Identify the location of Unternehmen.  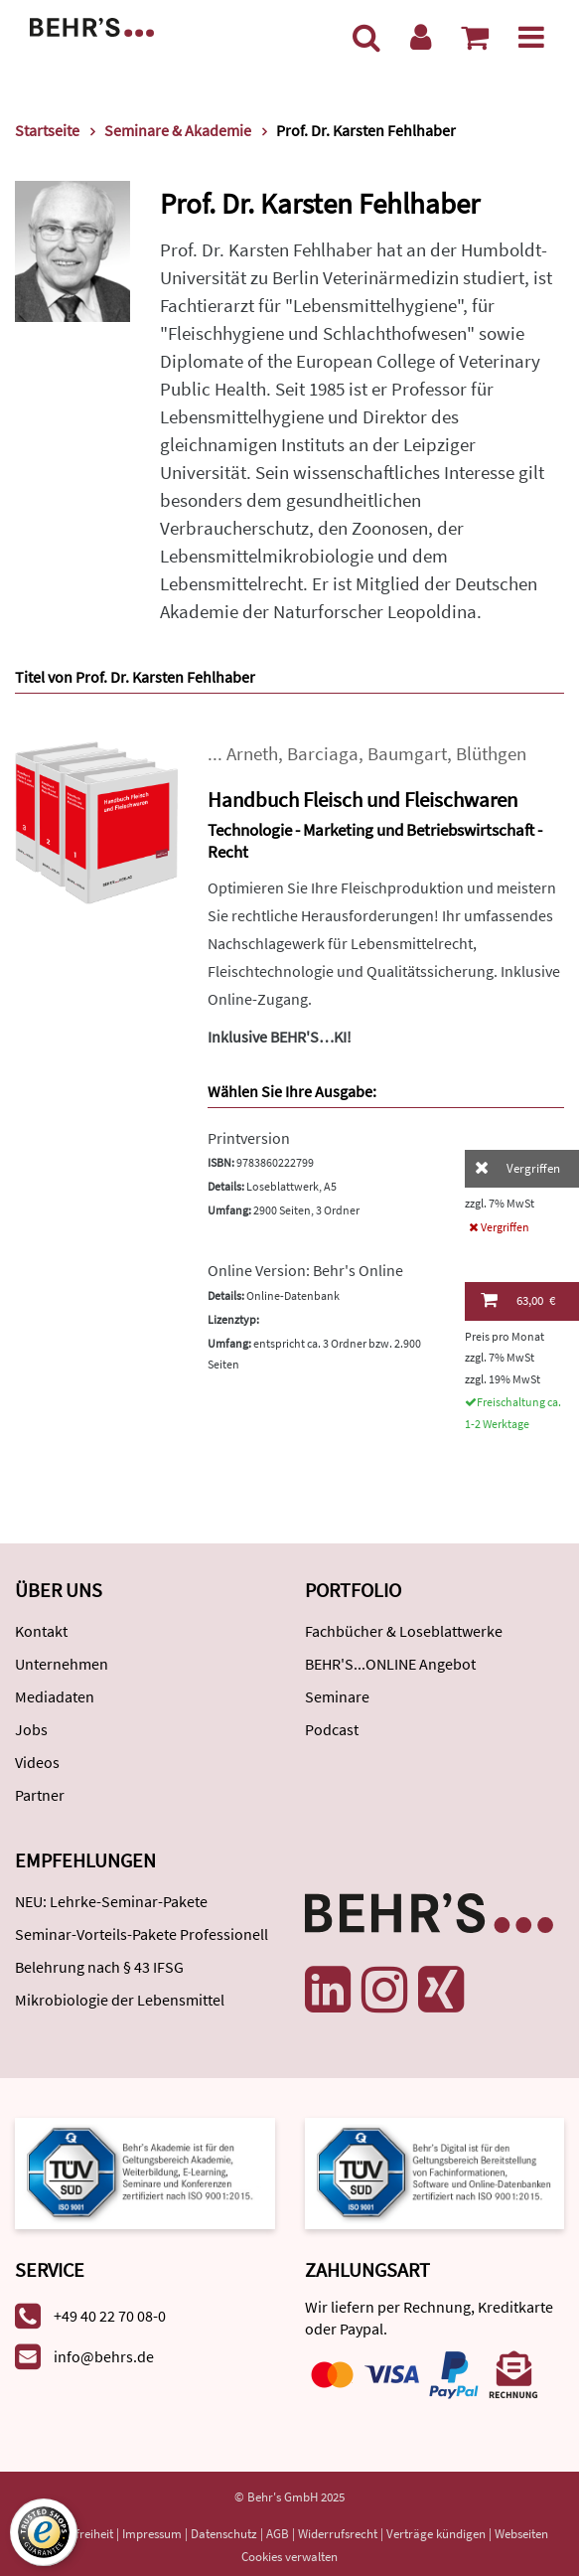
(61, 1664).